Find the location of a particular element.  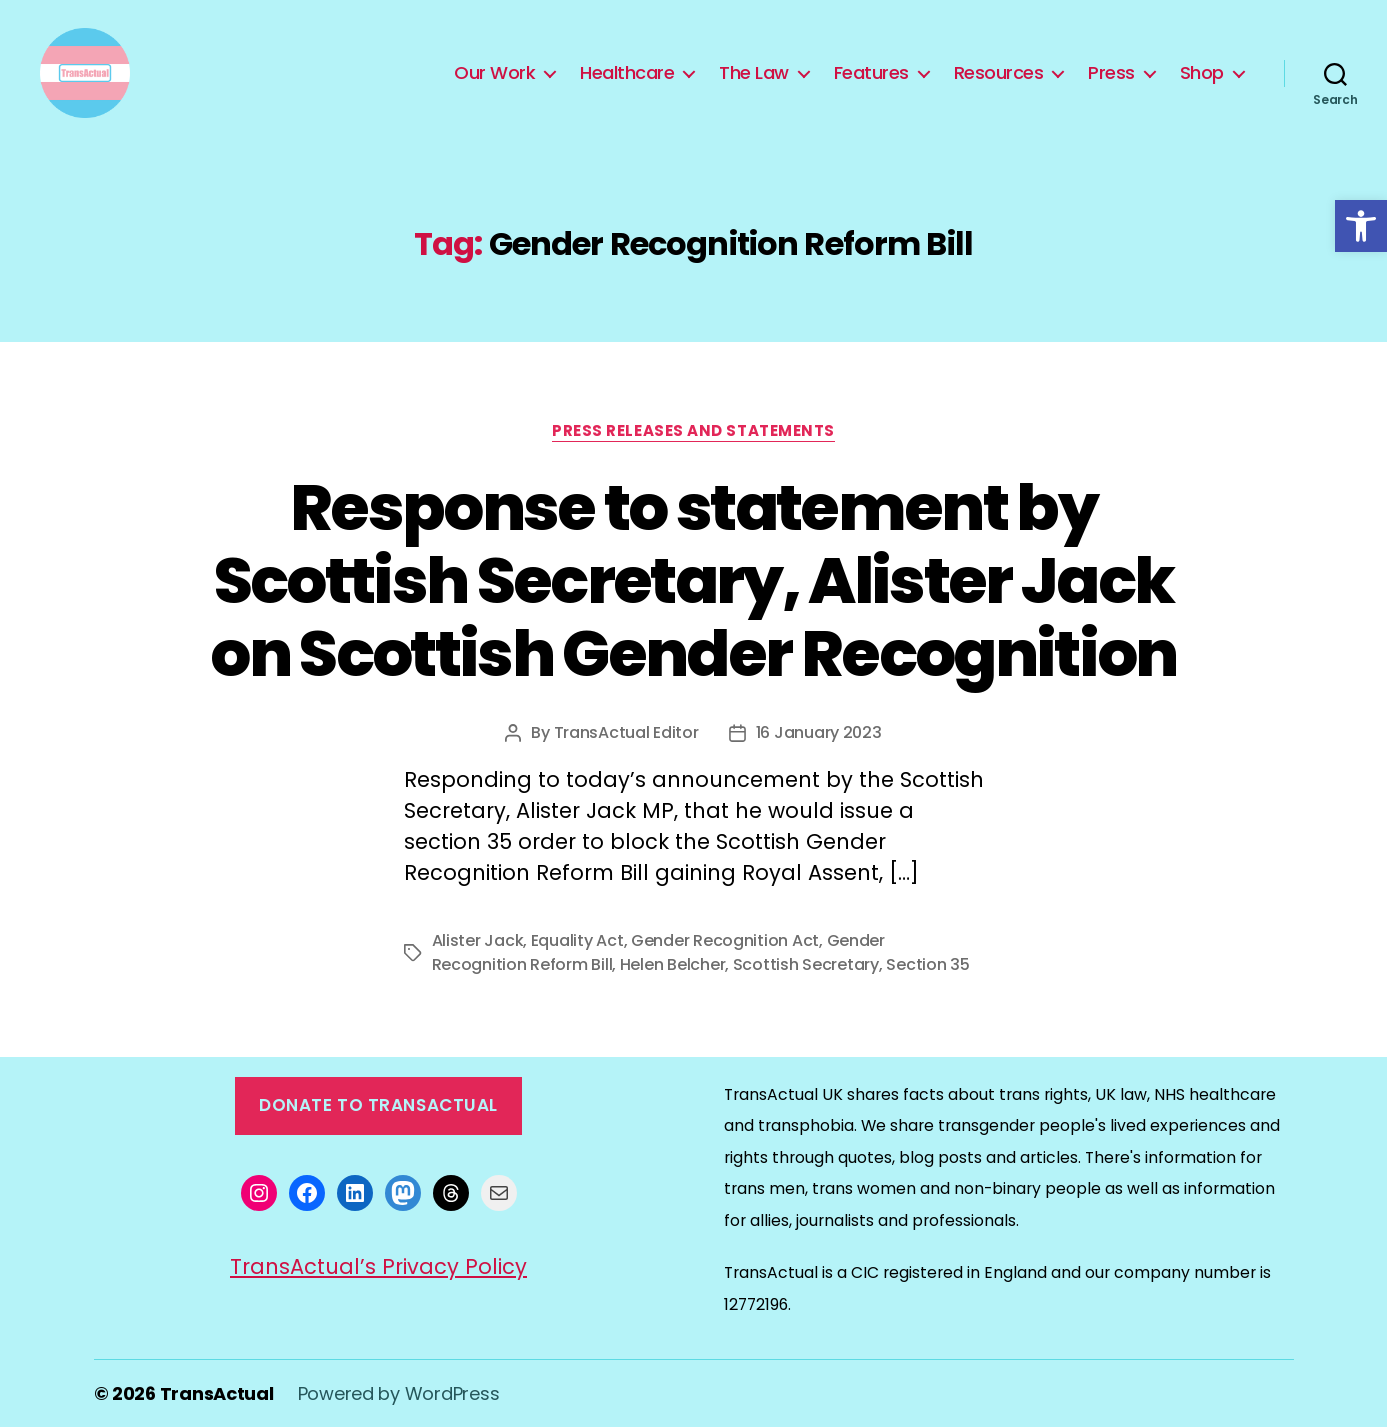

TransActual is located at coordinates (217, 1393).